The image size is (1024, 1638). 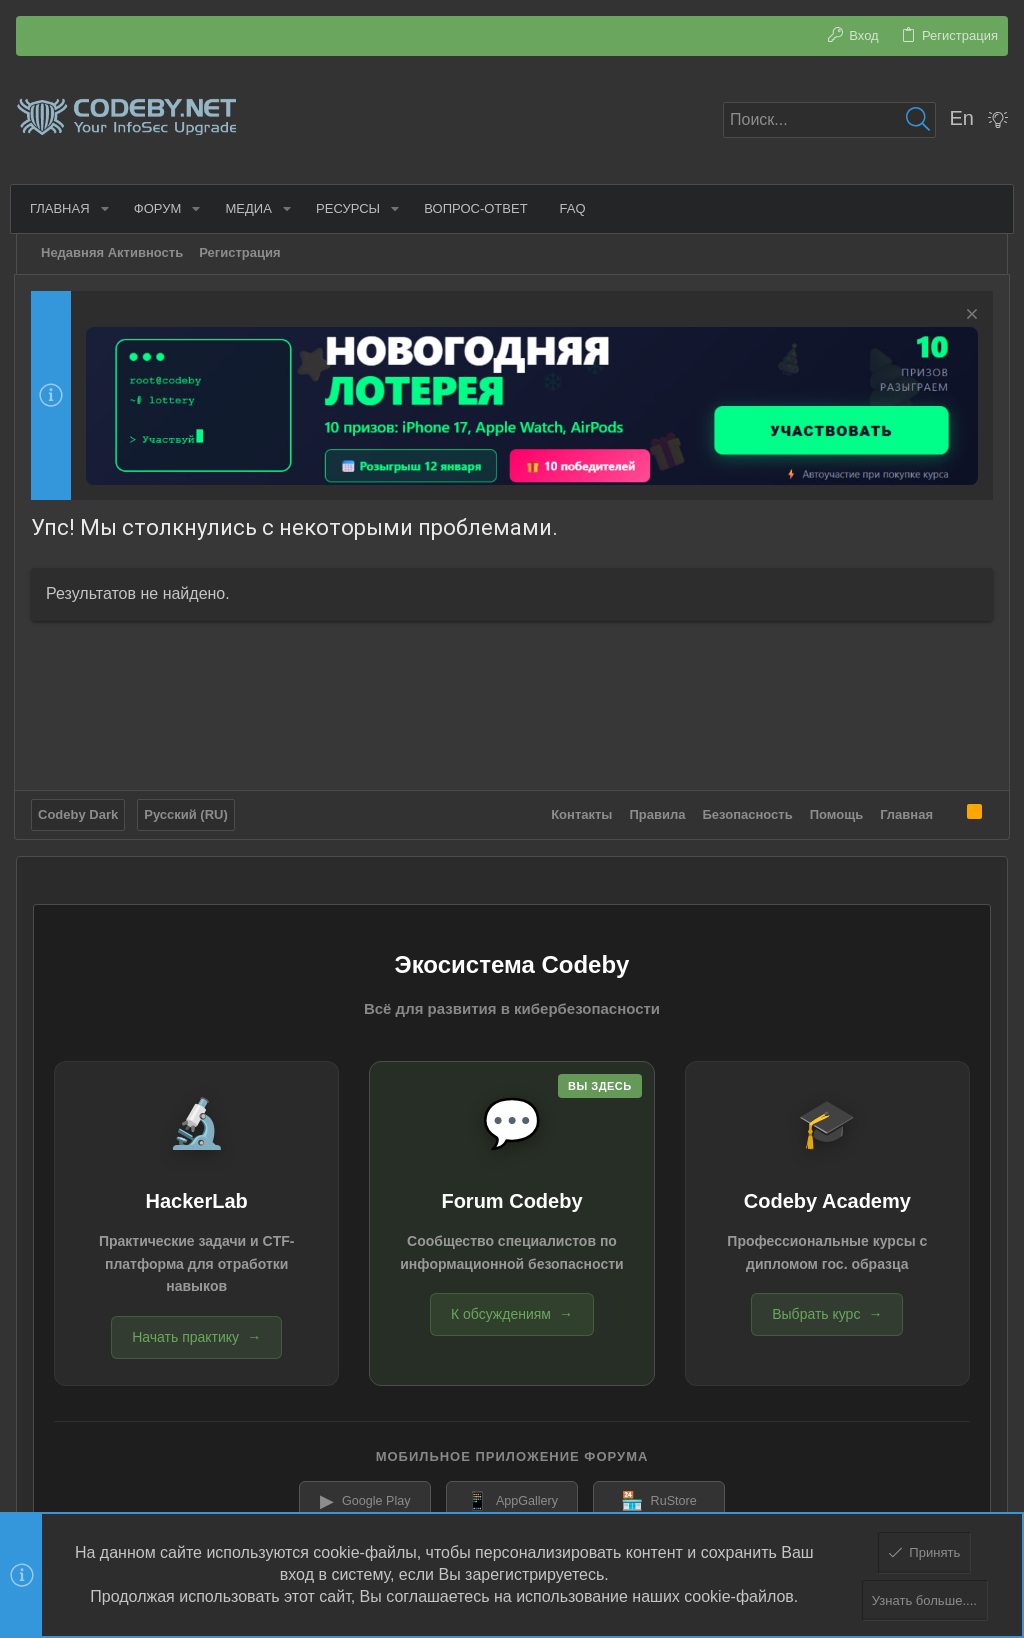 I want to click on Codeby Dark [Выбор стиля], so click(x=80, y=811).